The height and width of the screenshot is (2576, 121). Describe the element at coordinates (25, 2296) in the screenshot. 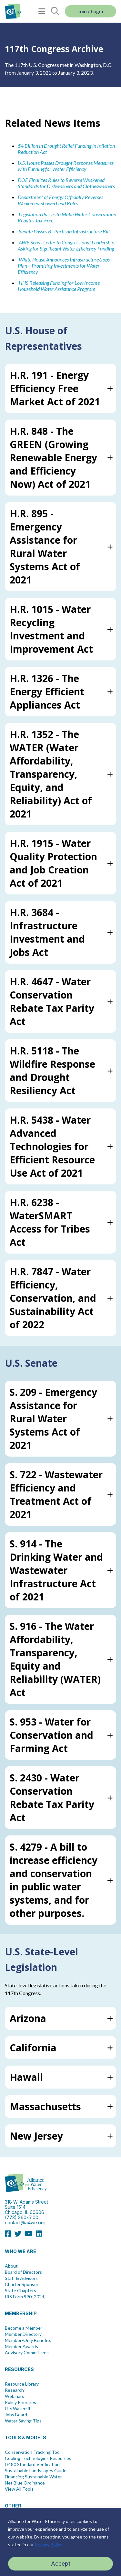

I see `IRS Form 990 {2024}` at that location.